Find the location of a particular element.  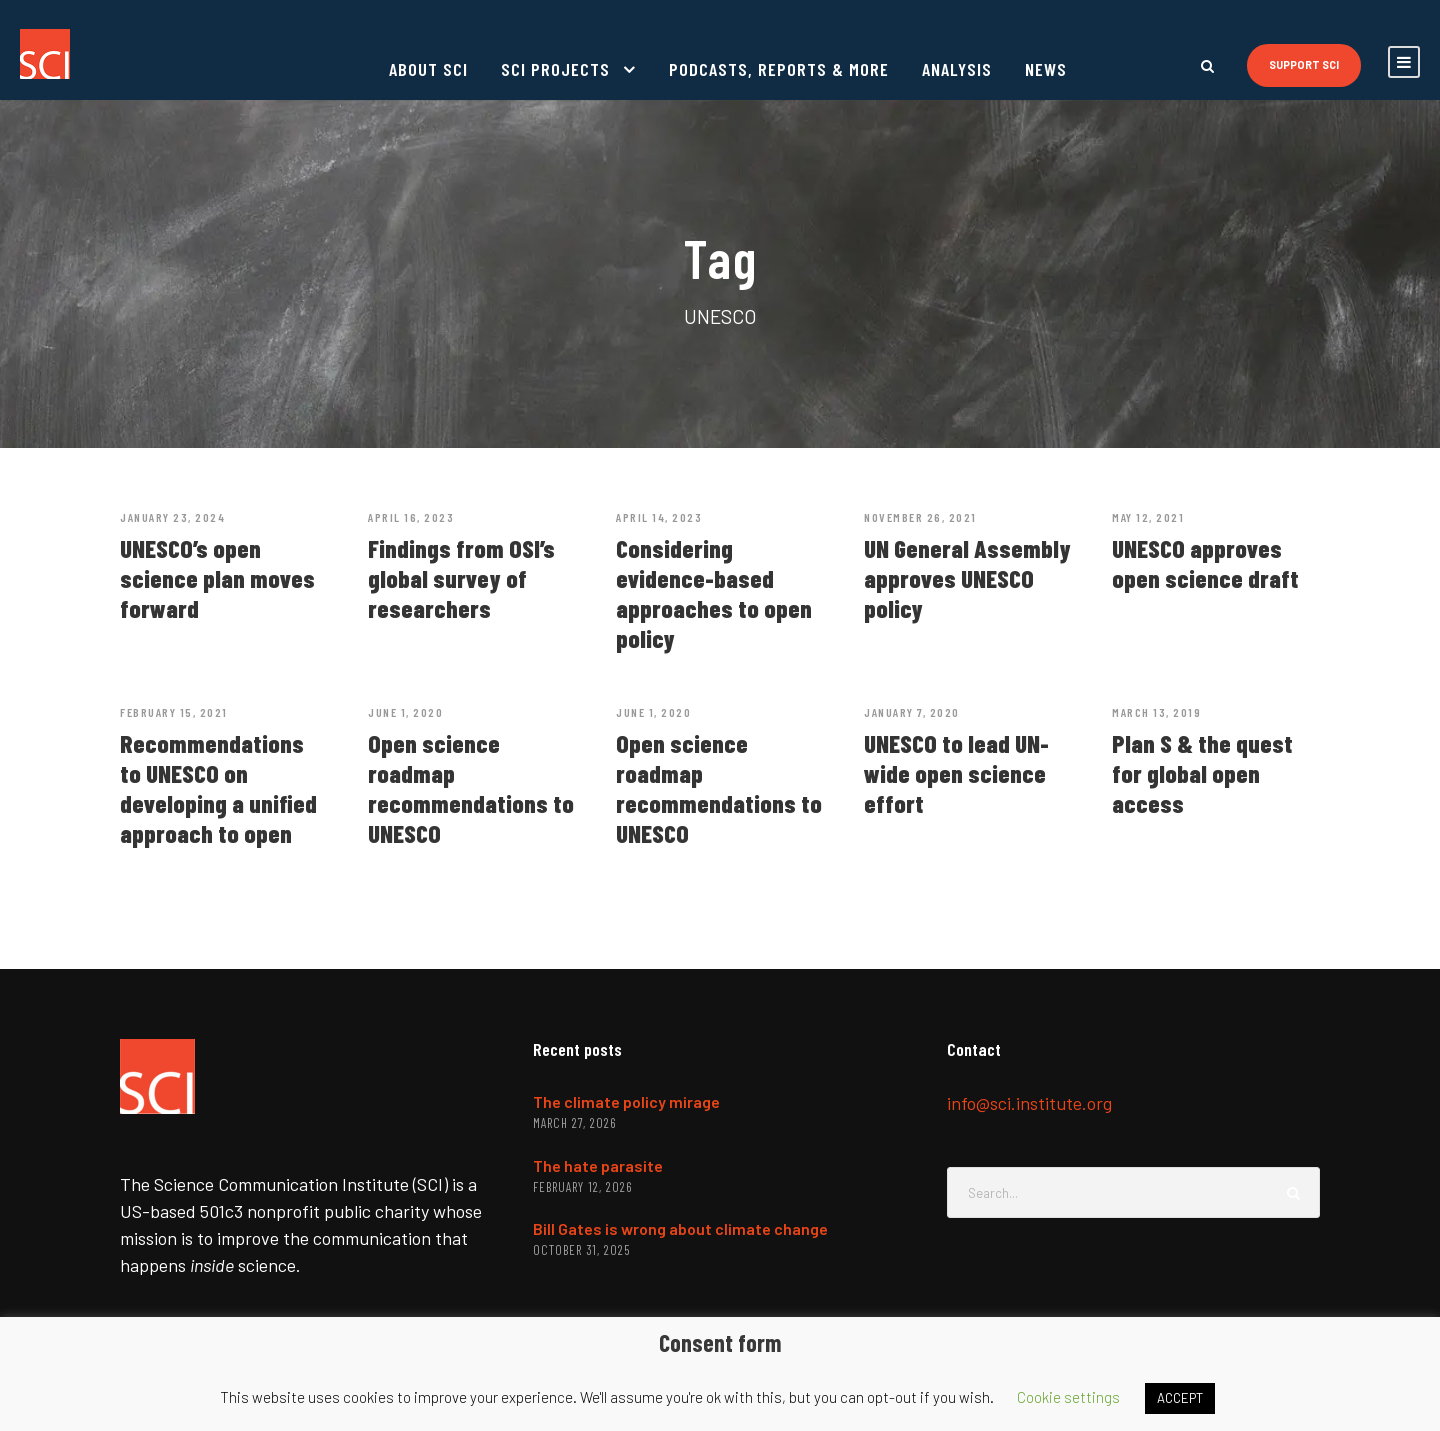

info@sci.institute.org is located at coordinates (1029, 1103).